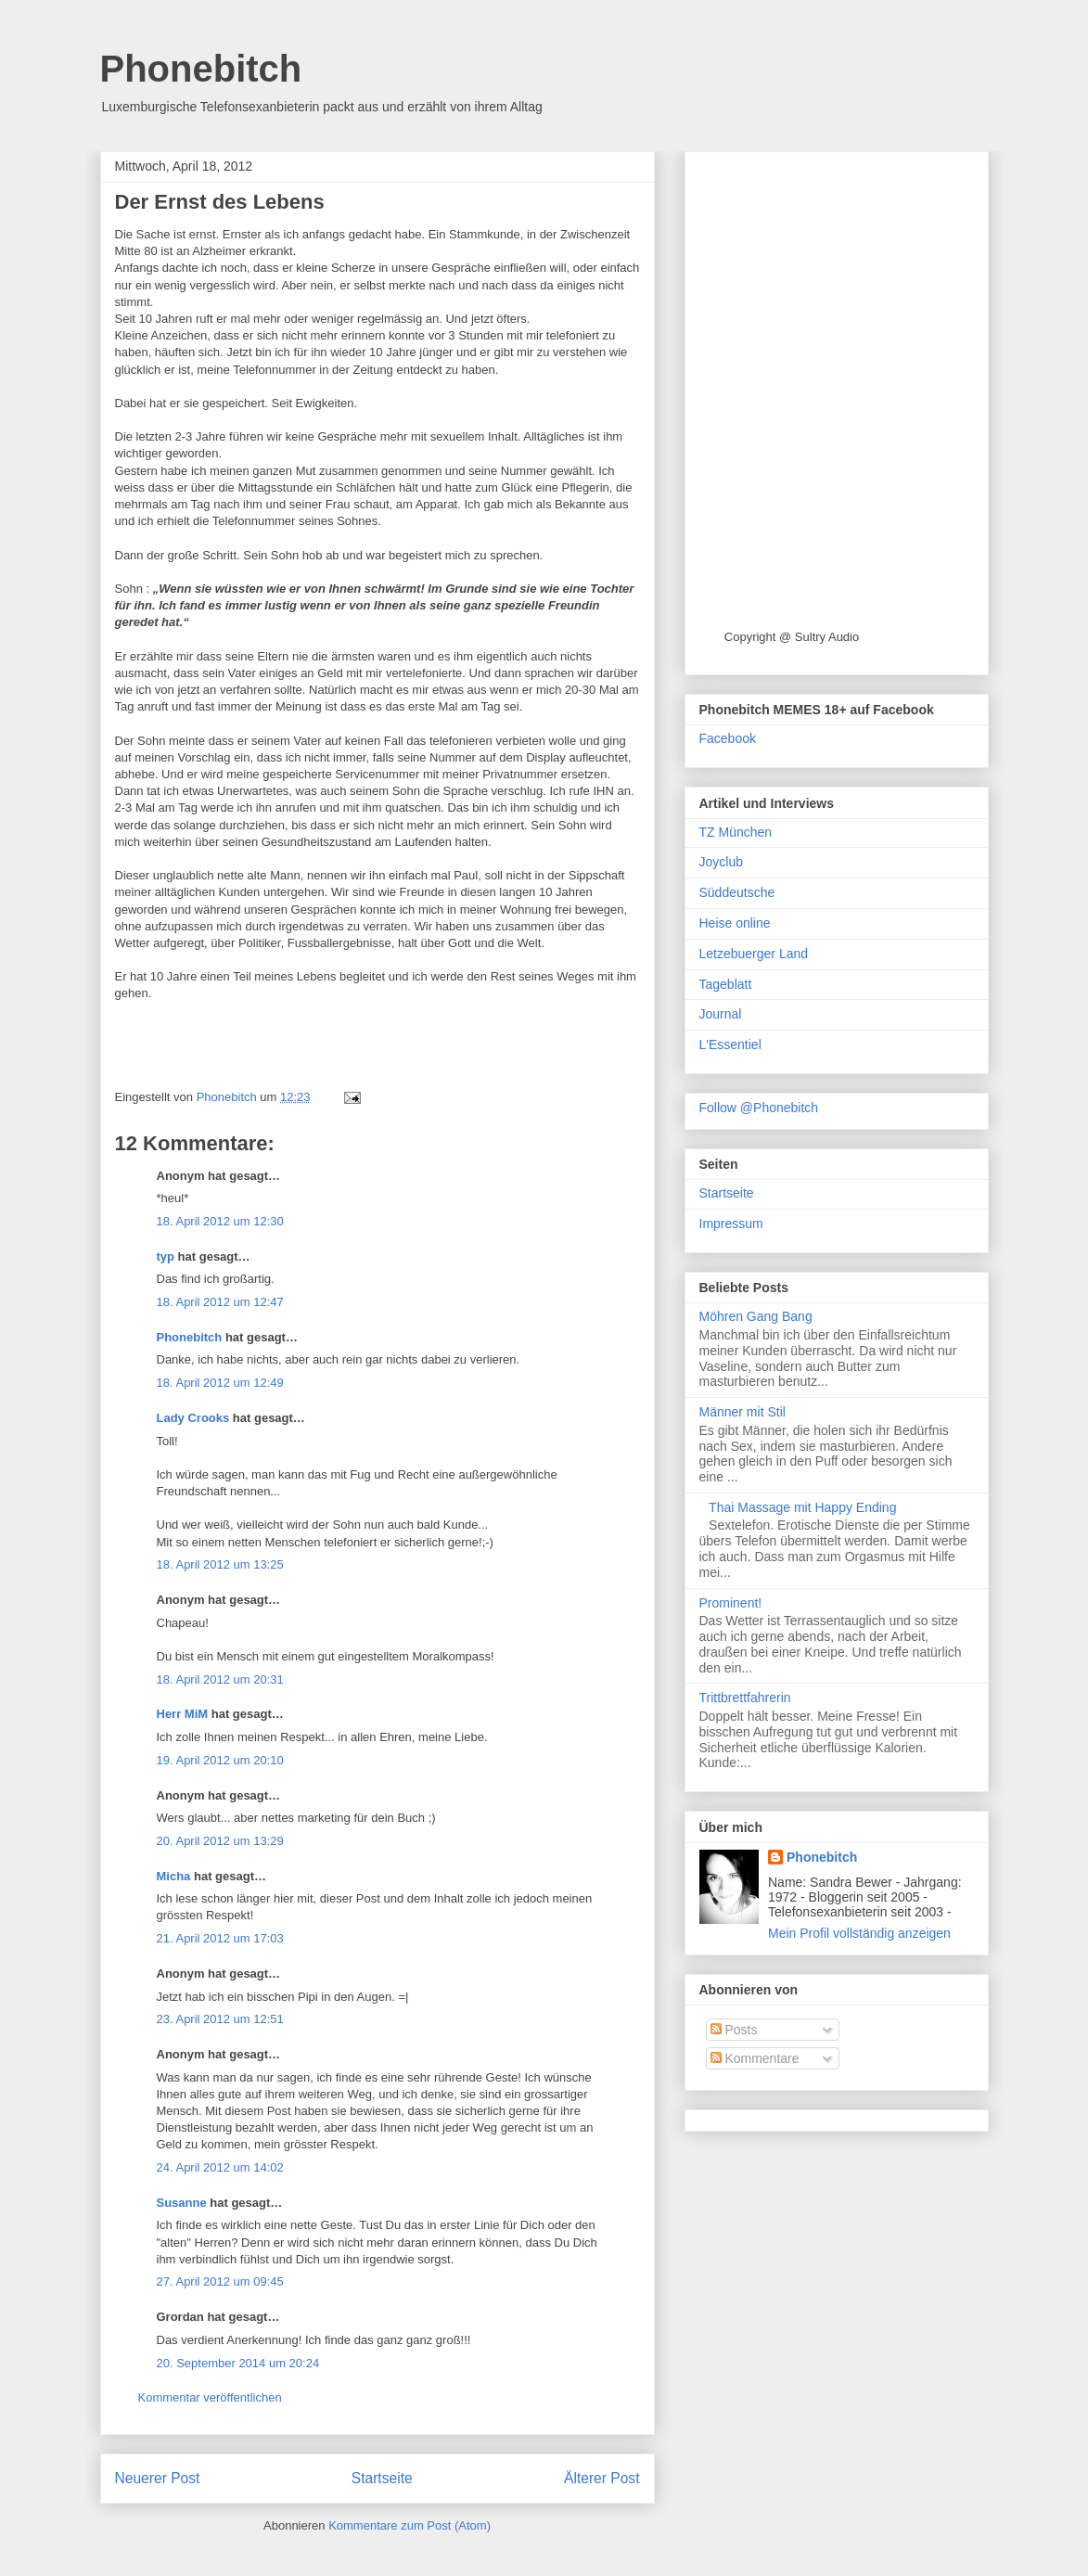 This screenshot has width=1088, height=2576. What do you see at coordinates (736, 832) in the screenshot?
I see `TZ München` at bounding box center [736, 832].